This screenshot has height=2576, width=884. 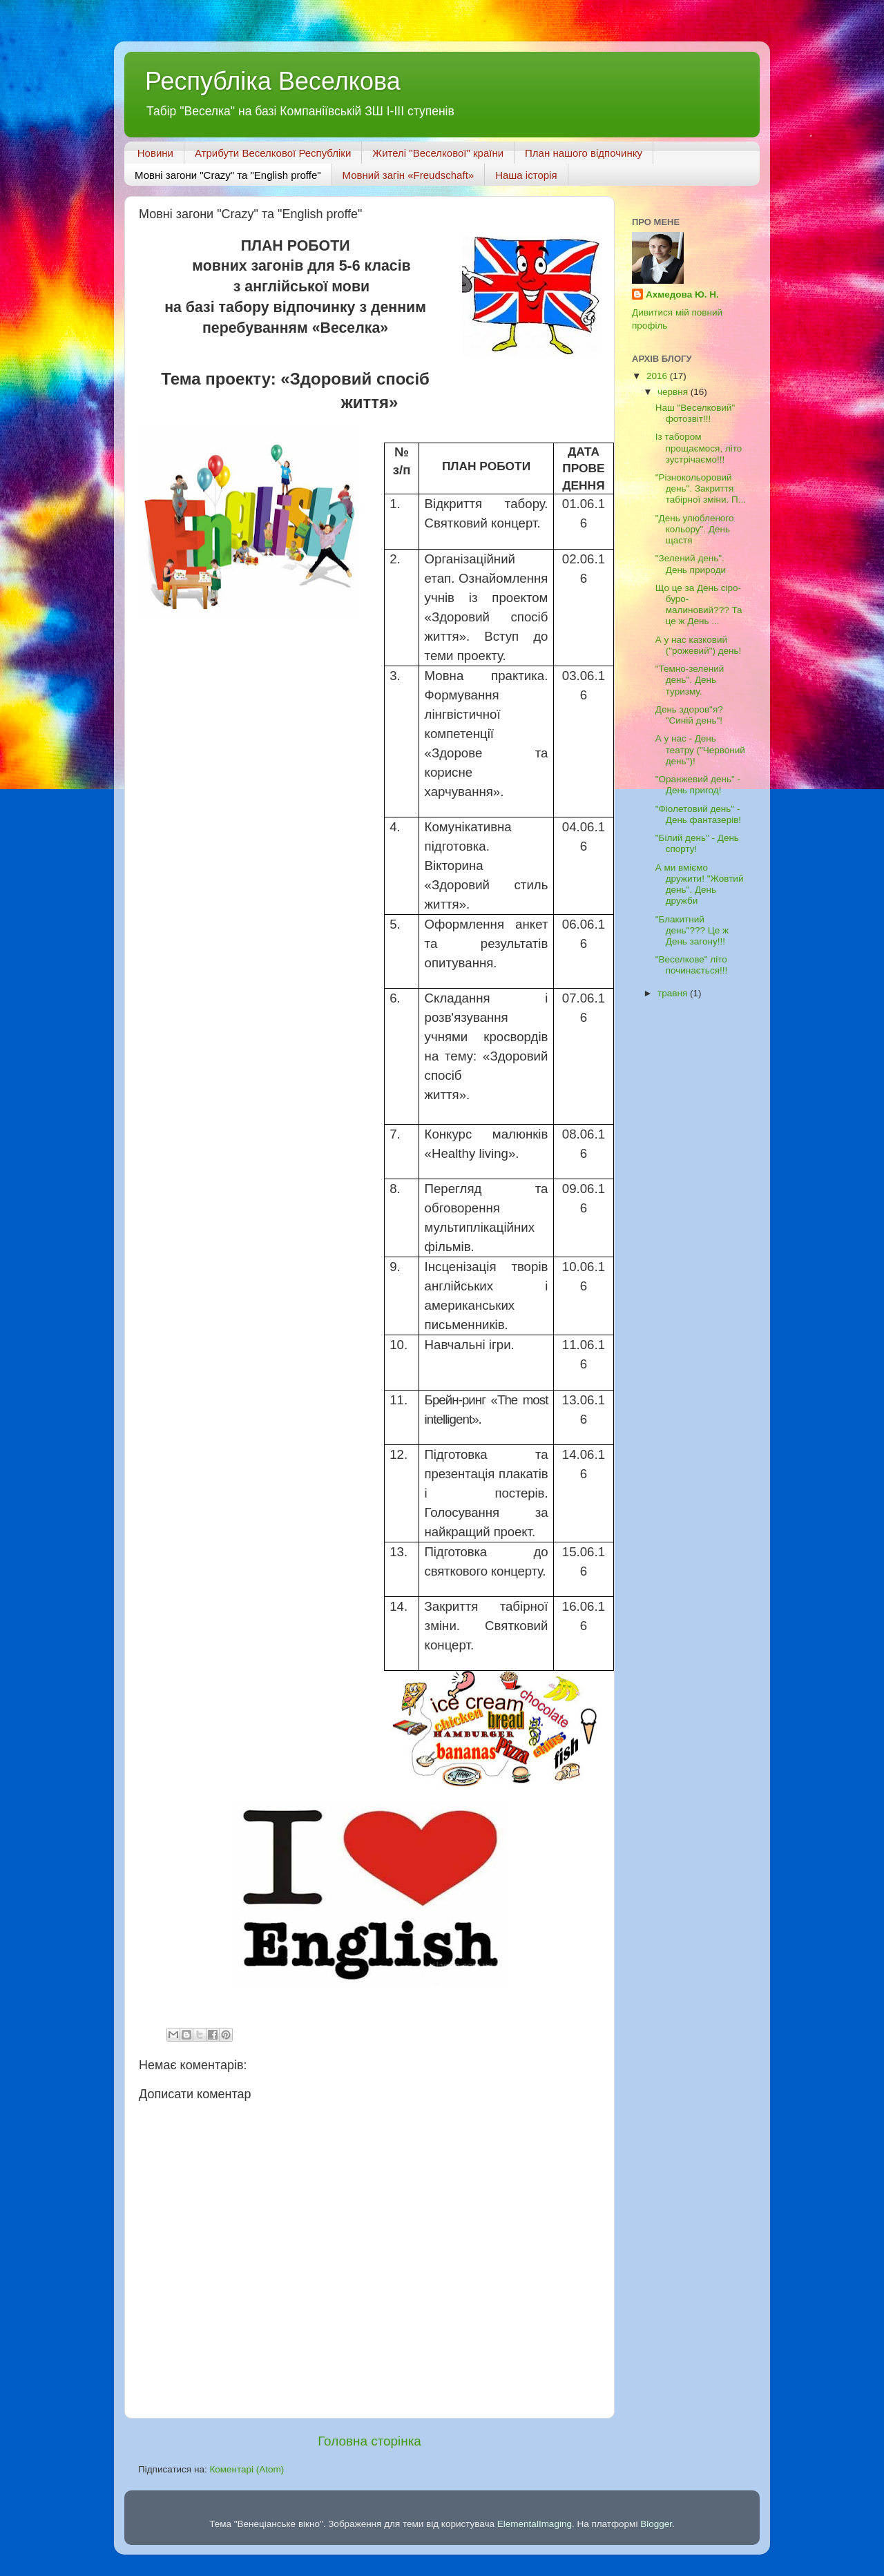 I want to click on Наш "Веселковий" фотозвіт!!!, so click(x=695, y=413).